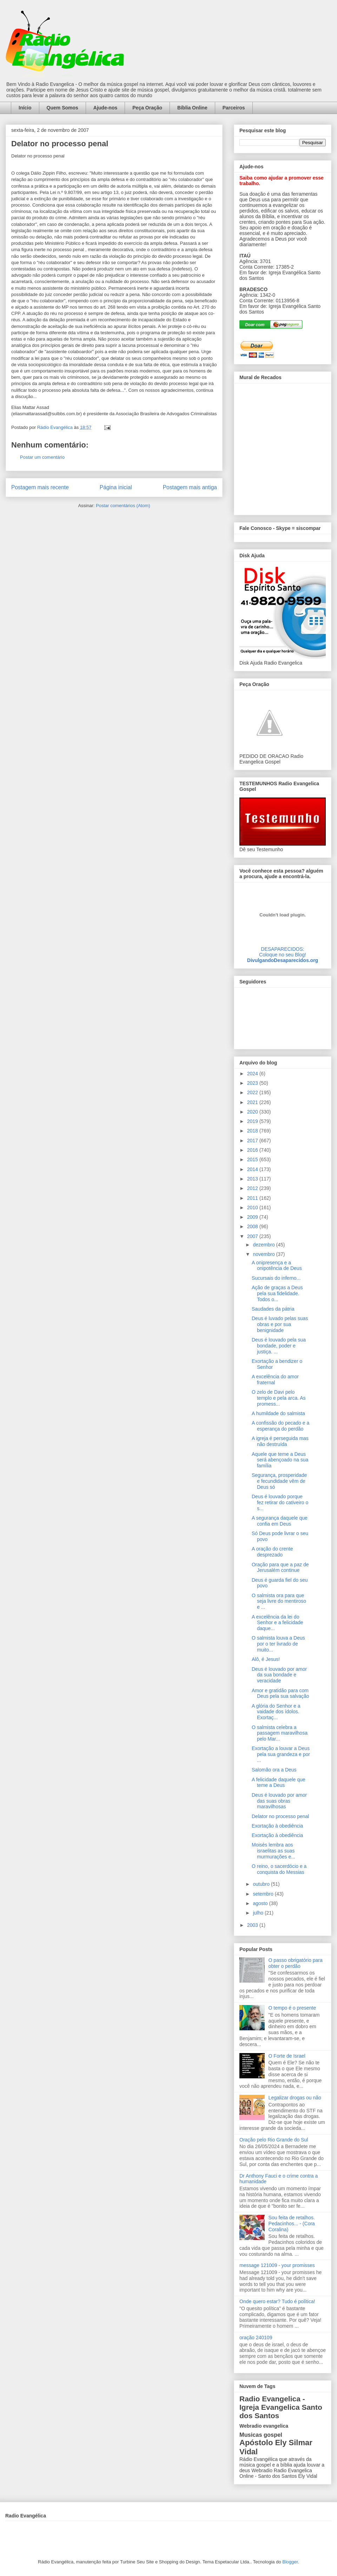  What do you see at coordinates (253, 1092) in the screenshot?
I see `2022` at bounding box center [253, 1092].